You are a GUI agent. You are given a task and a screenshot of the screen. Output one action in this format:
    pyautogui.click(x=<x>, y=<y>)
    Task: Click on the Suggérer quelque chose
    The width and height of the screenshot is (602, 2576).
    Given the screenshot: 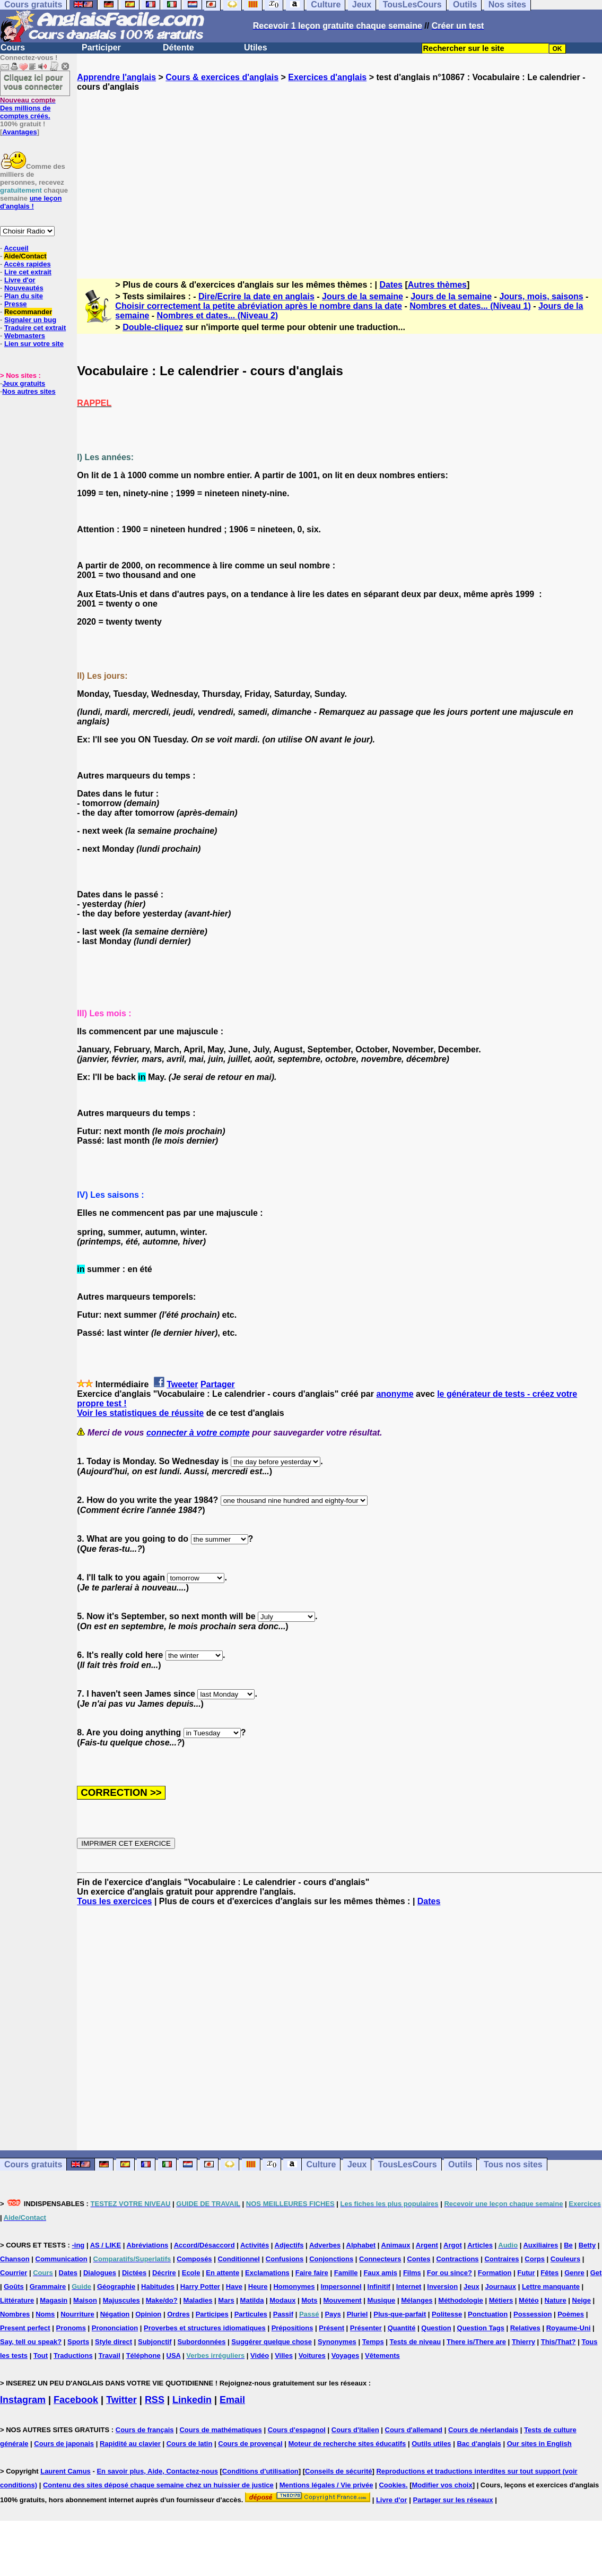 What is the action you would take?
    pyautogui.click(x=271, y=2342)
    